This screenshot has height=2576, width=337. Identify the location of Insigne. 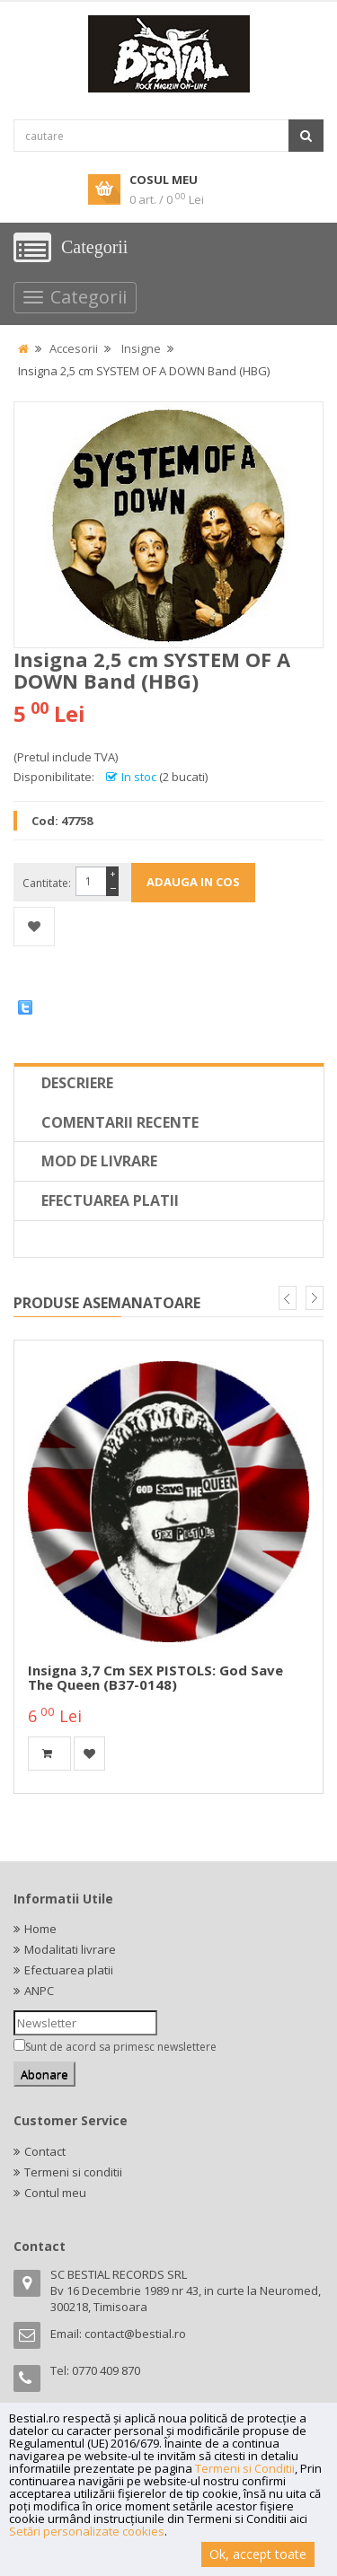
(141, 348).